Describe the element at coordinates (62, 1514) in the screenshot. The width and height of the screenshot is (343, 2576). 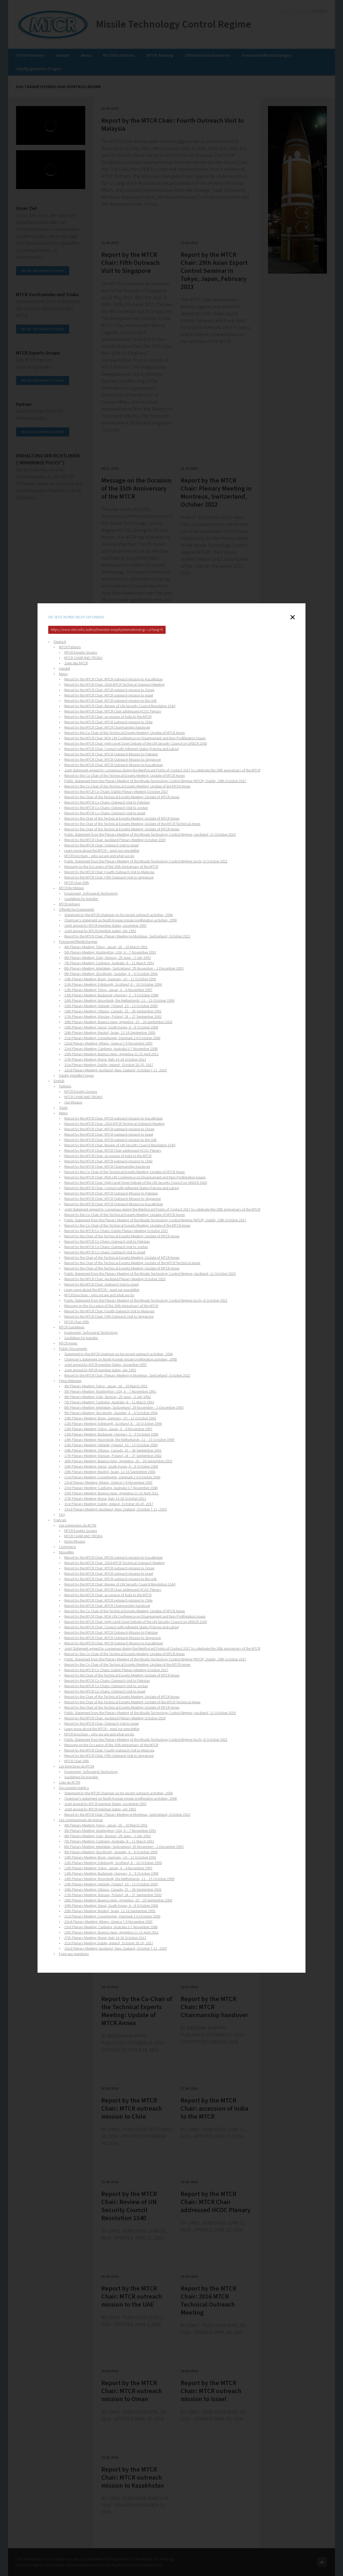
I see `FAQ` at that location.